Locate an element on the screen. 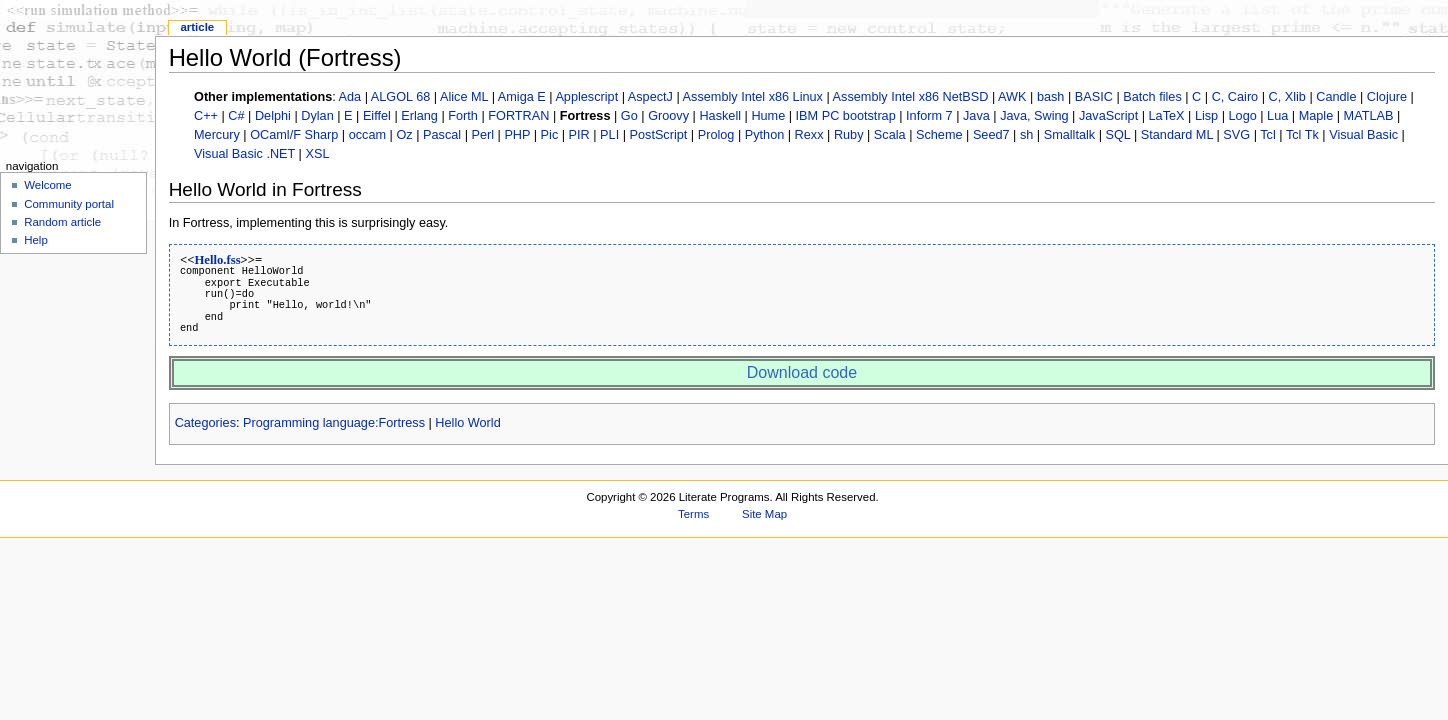  PostScript is located at coordinates (659, 135).